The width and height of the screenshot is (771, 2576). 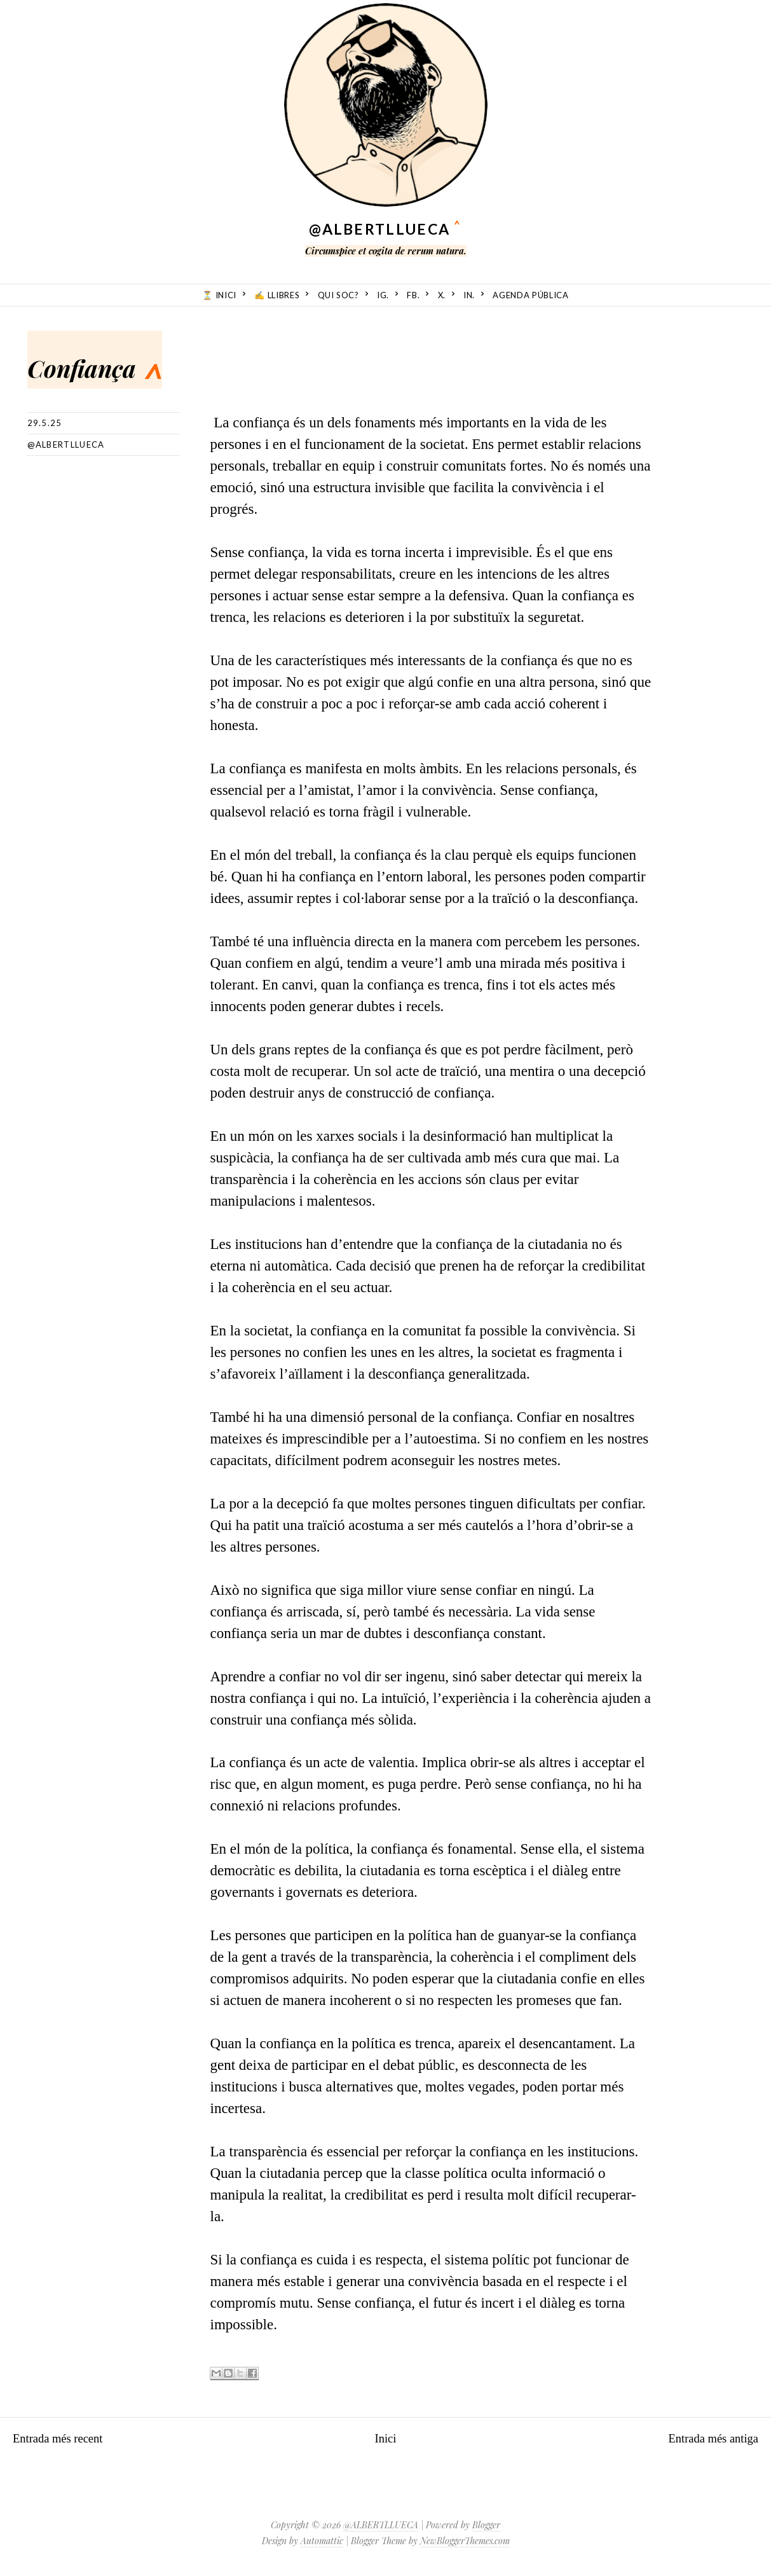 What do you see at coordinates (442, 295) in the screenshot?
I see `X.` at bounding box center [442, 295].